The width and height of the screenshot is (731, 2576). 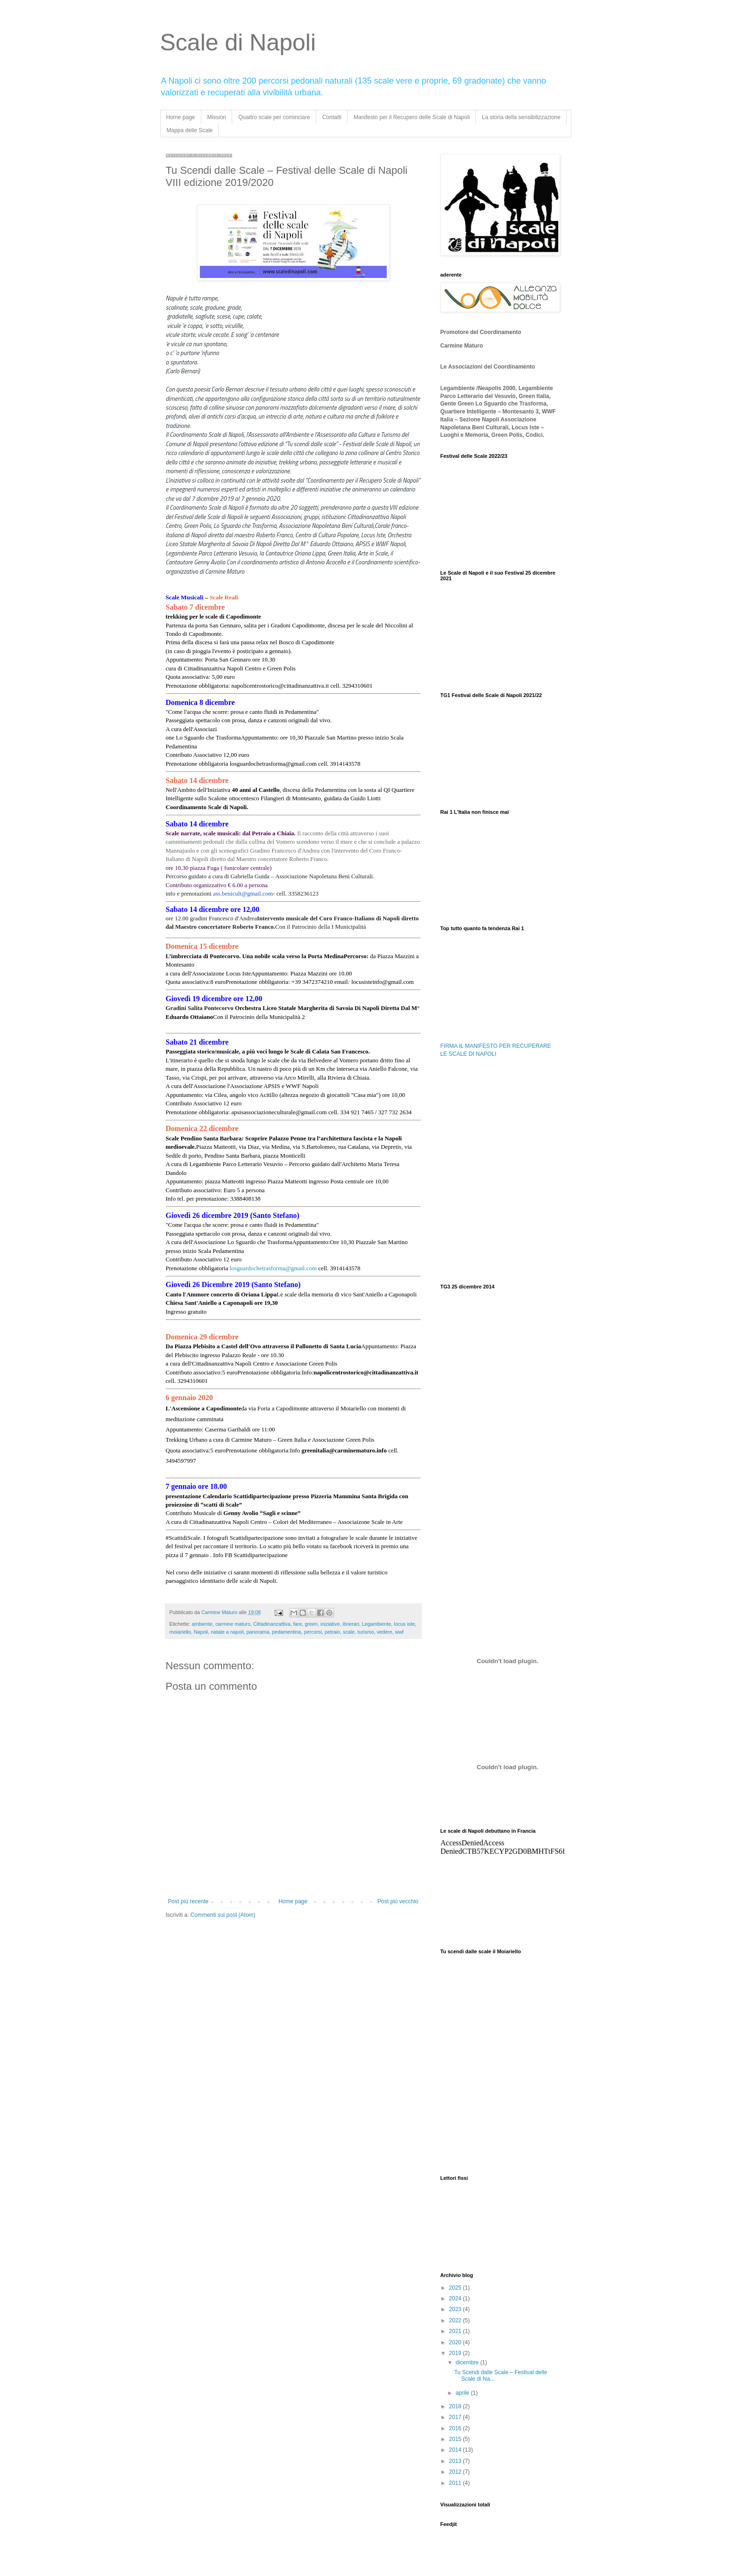 I want to click on 2016, so click(x=456, y=2428).